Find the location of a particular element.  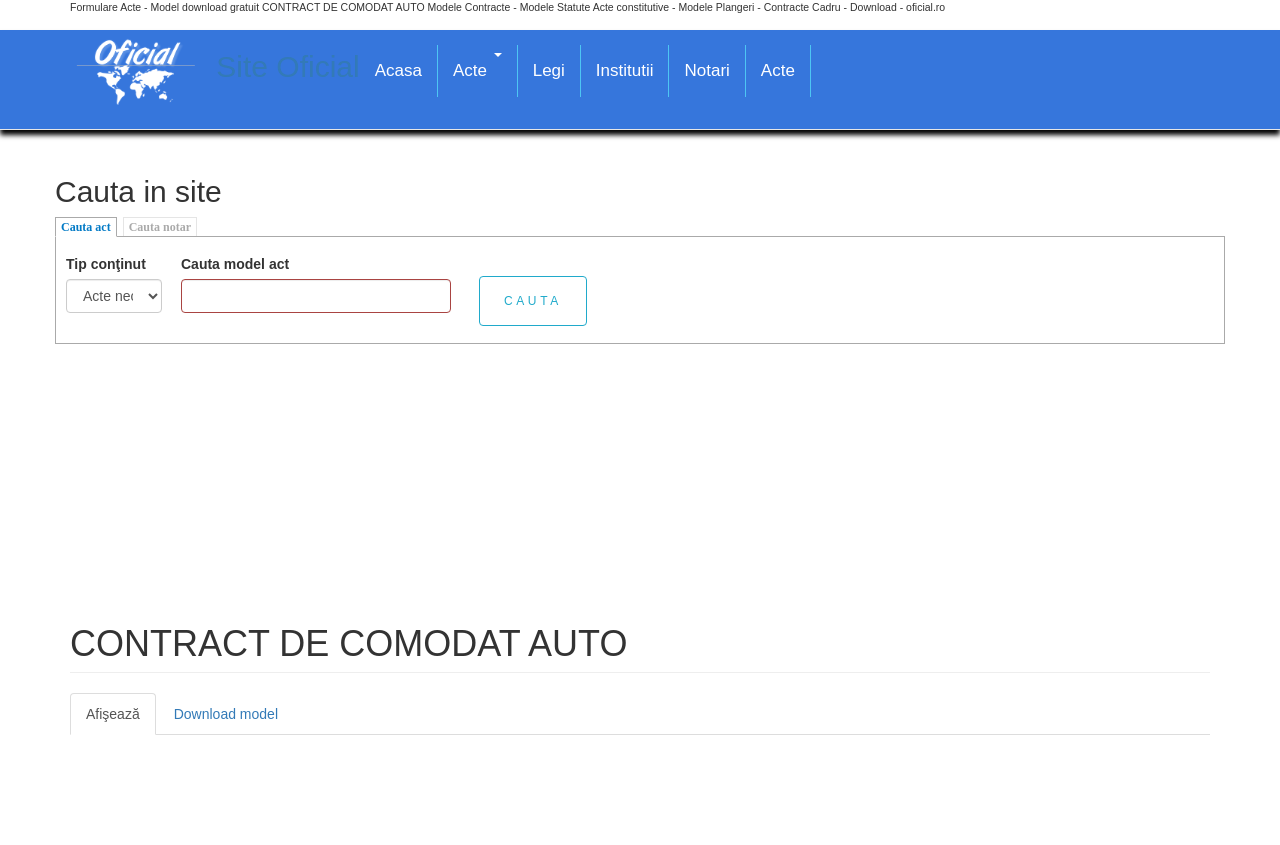

Cauta act is located at coordinates (86, 227).